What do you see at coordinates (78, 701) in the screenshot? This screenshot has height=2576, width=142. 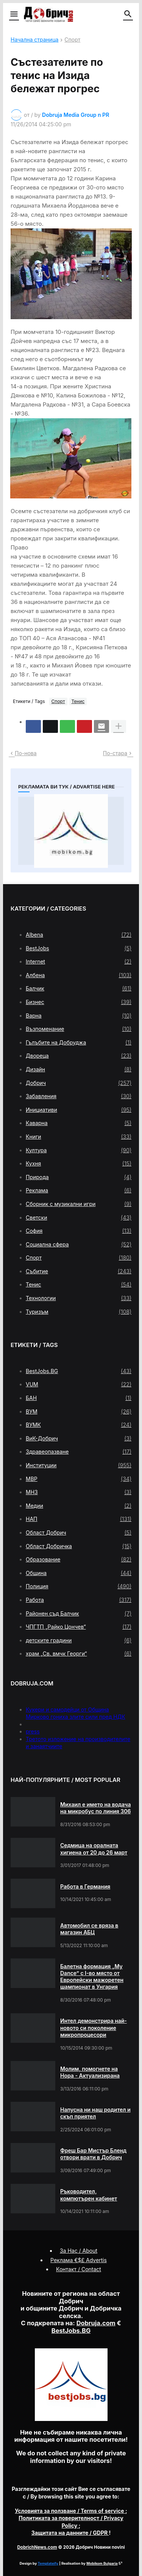 I see `Тенис` at bounding box center [78, 701].